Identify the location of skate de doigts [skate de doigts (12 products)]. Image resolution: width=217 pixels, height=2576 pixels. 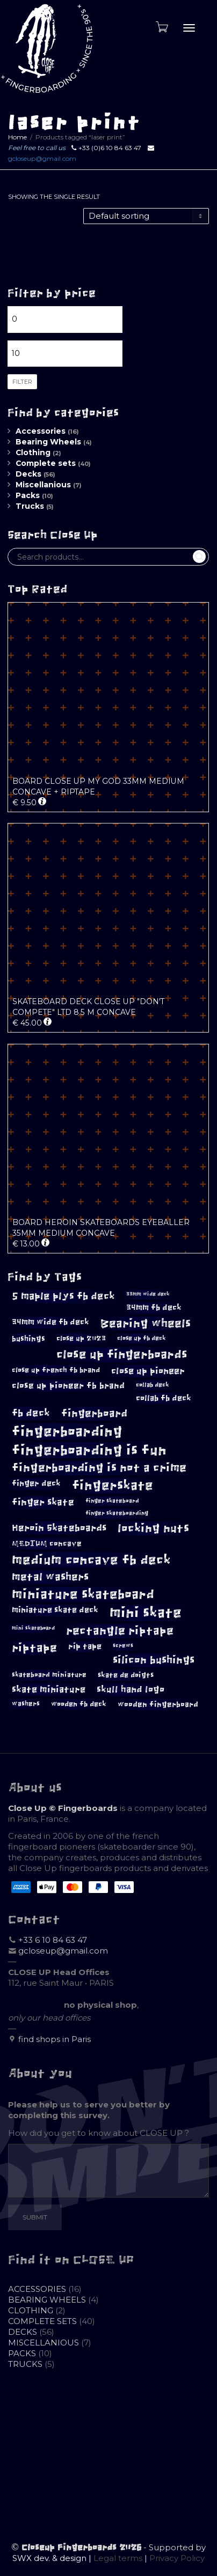
(126, 1675).